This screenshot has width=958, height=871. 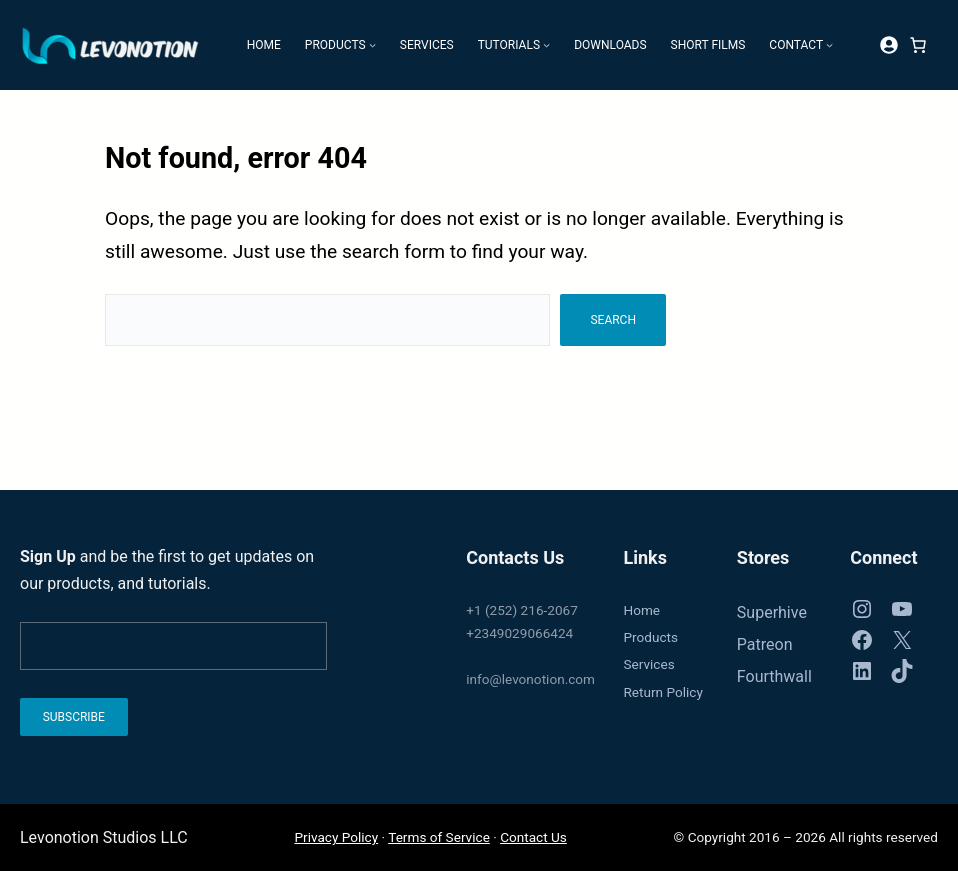 I want to click on [Number of items in the cart: 0], so click(x=918, y=45).